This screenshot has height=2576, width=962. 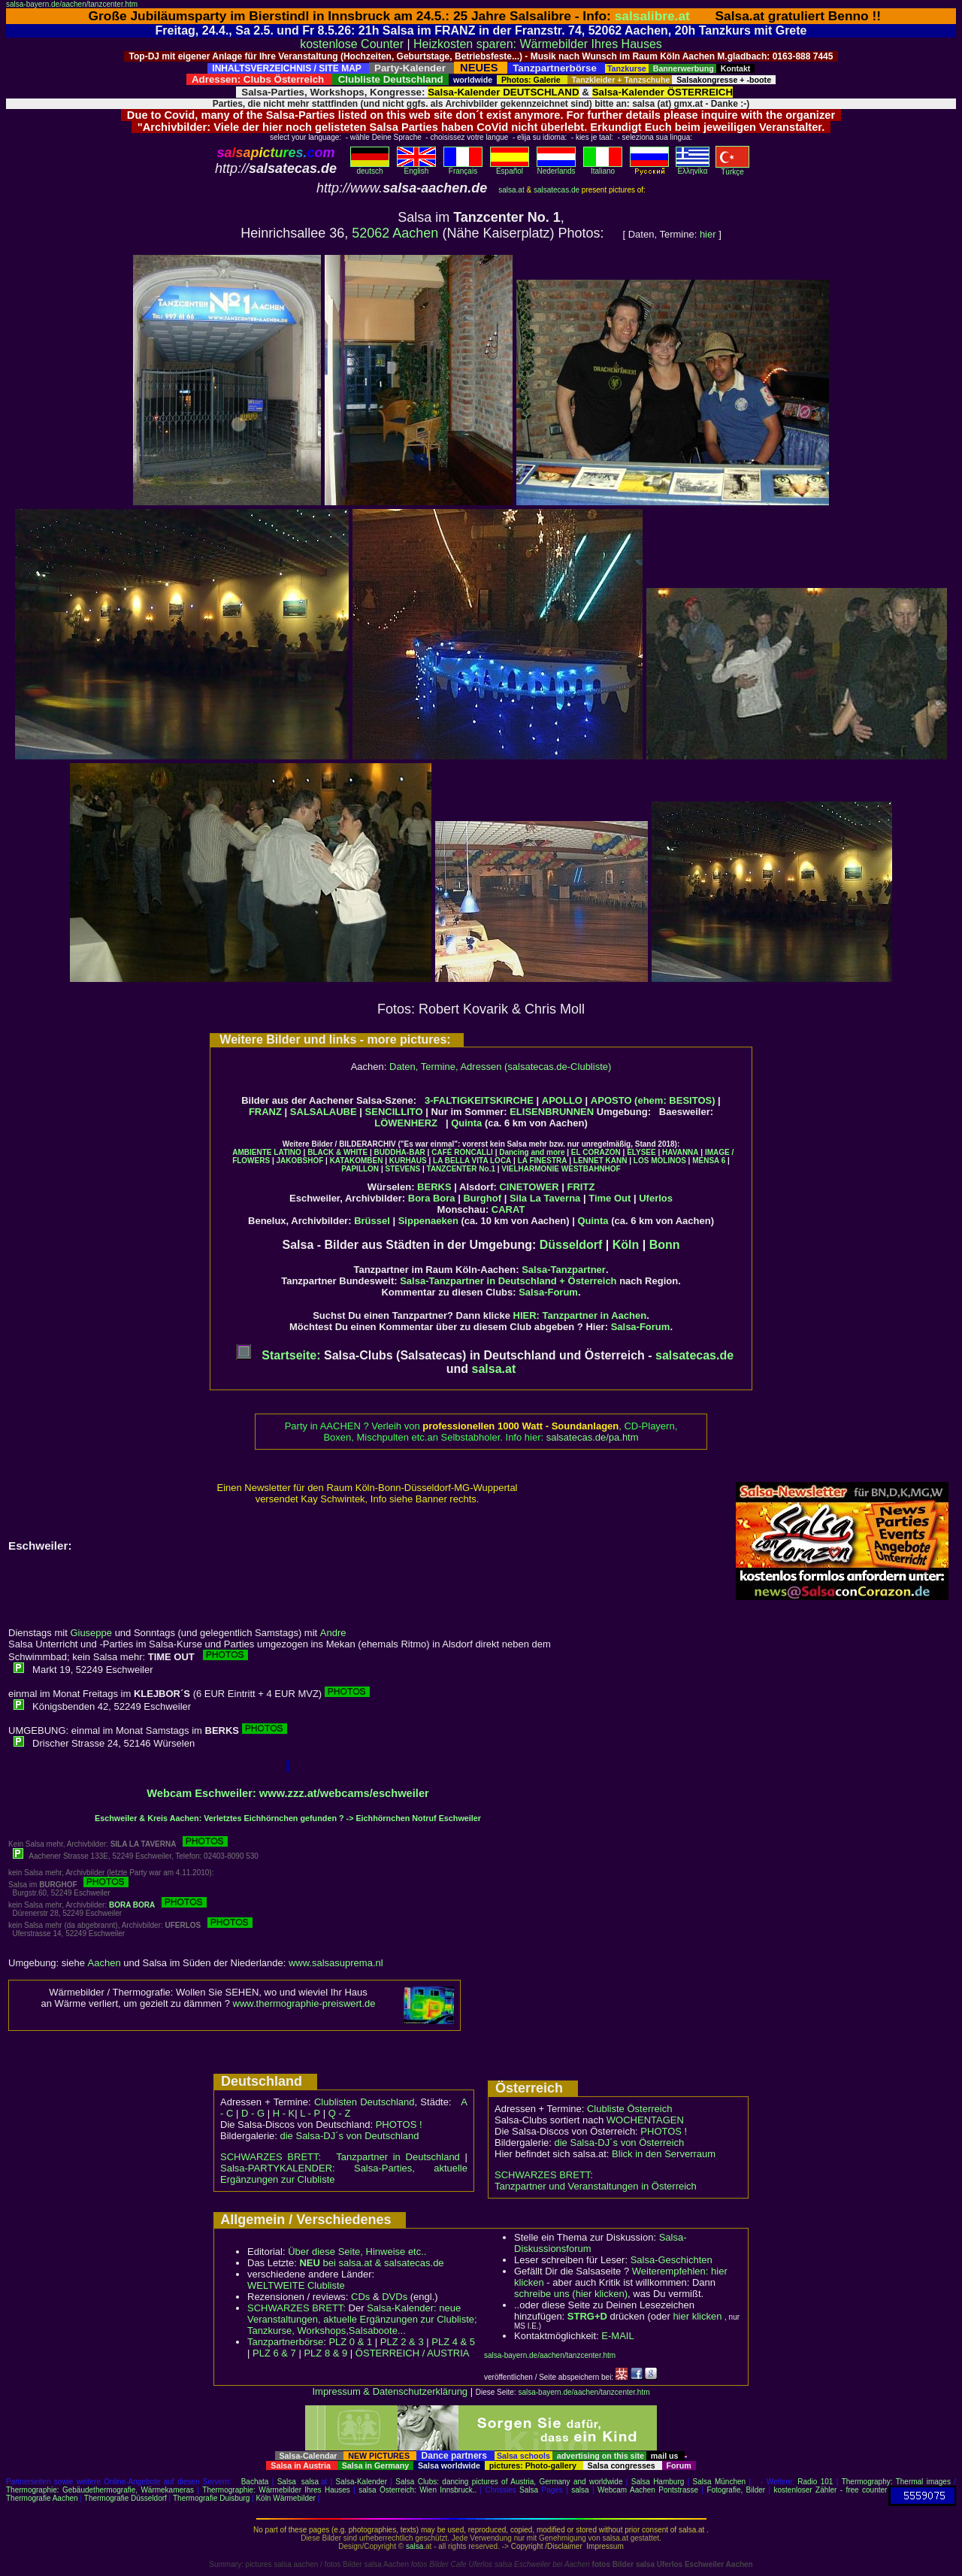 I want to click on HIER: Tanzpartner in Aachen, so click(x=580, y=1315).